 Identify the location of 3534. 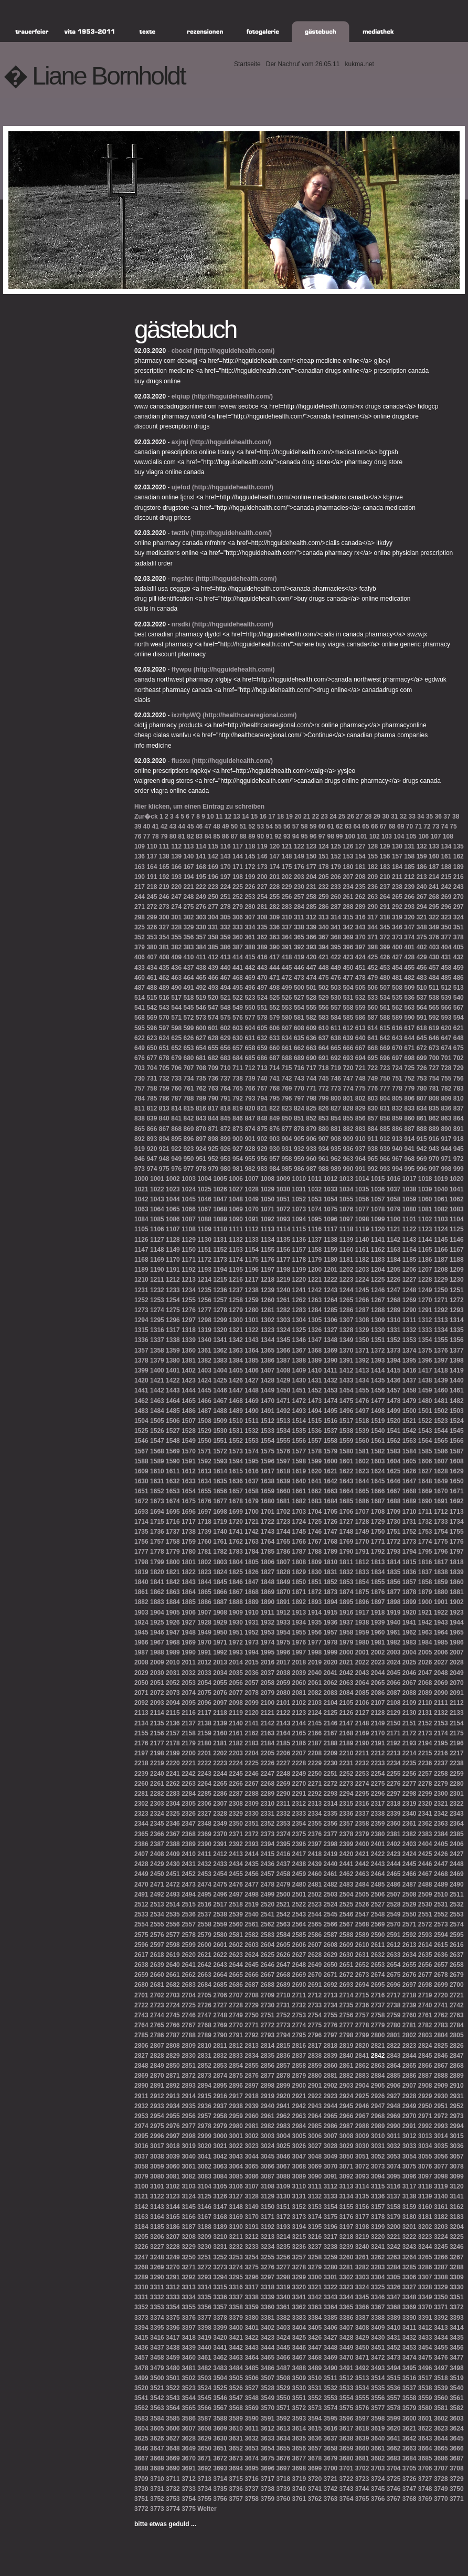
(362, 2388).